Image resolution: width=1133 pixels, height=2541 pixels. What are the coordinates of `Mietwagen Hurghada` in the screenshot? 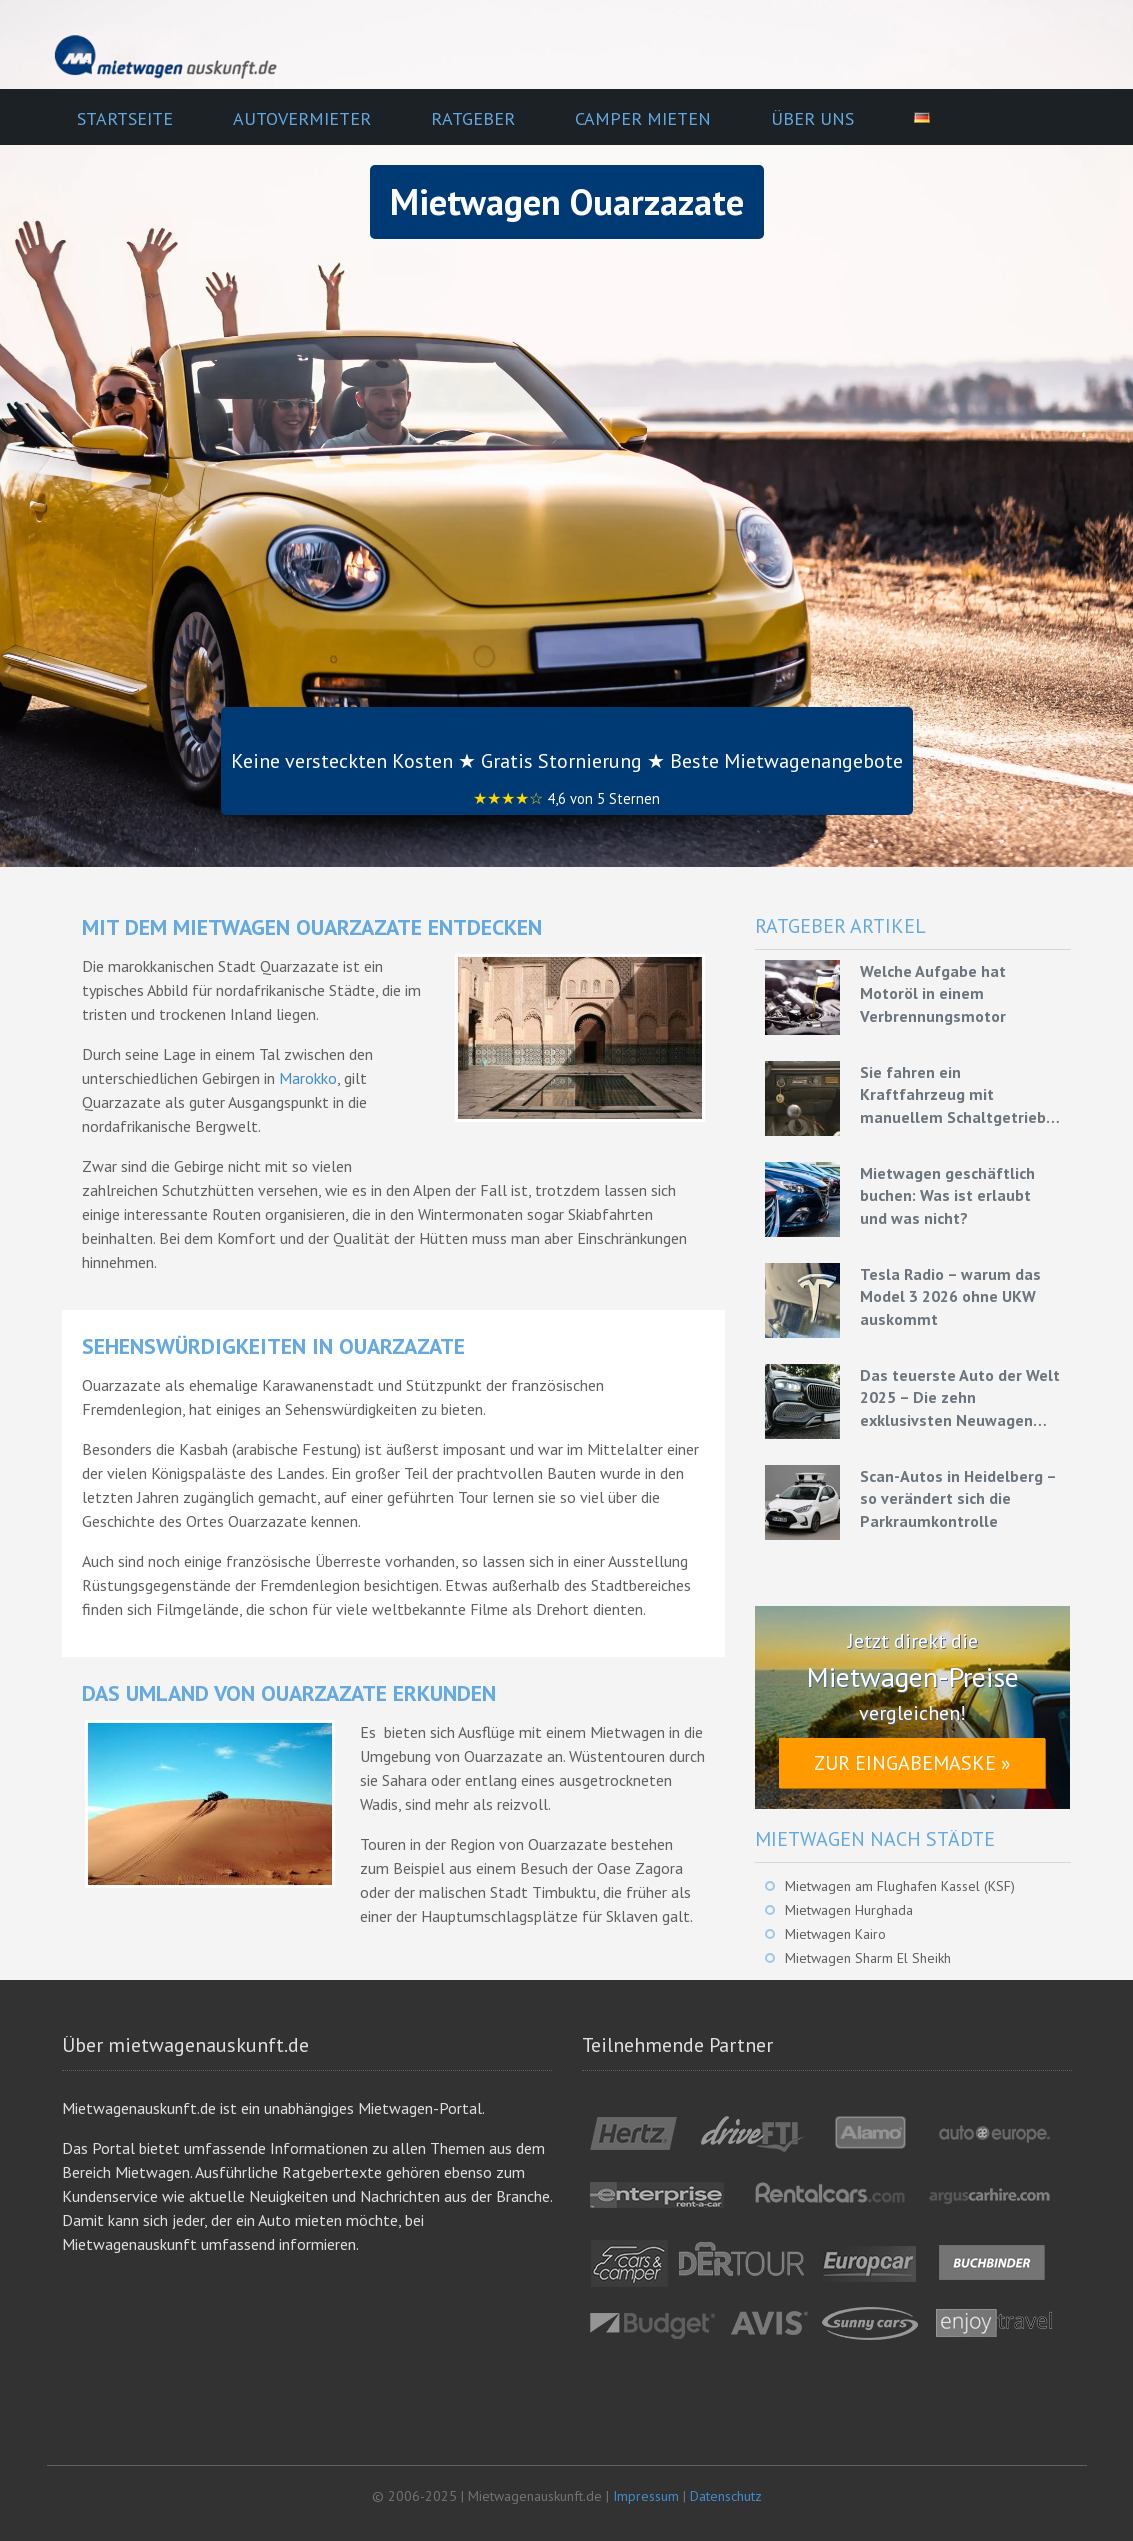 It's located at (849, 1910).